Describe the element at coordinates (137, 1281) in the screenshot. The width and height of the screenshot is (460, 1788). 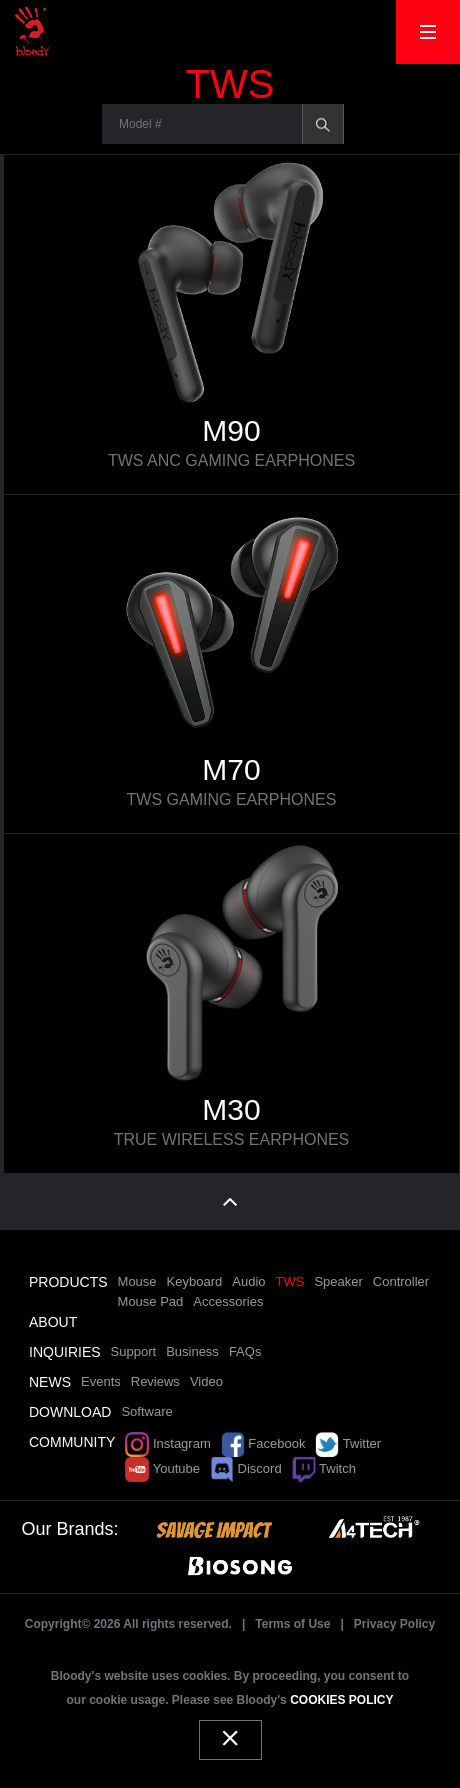
I see `Mouse` at that location.